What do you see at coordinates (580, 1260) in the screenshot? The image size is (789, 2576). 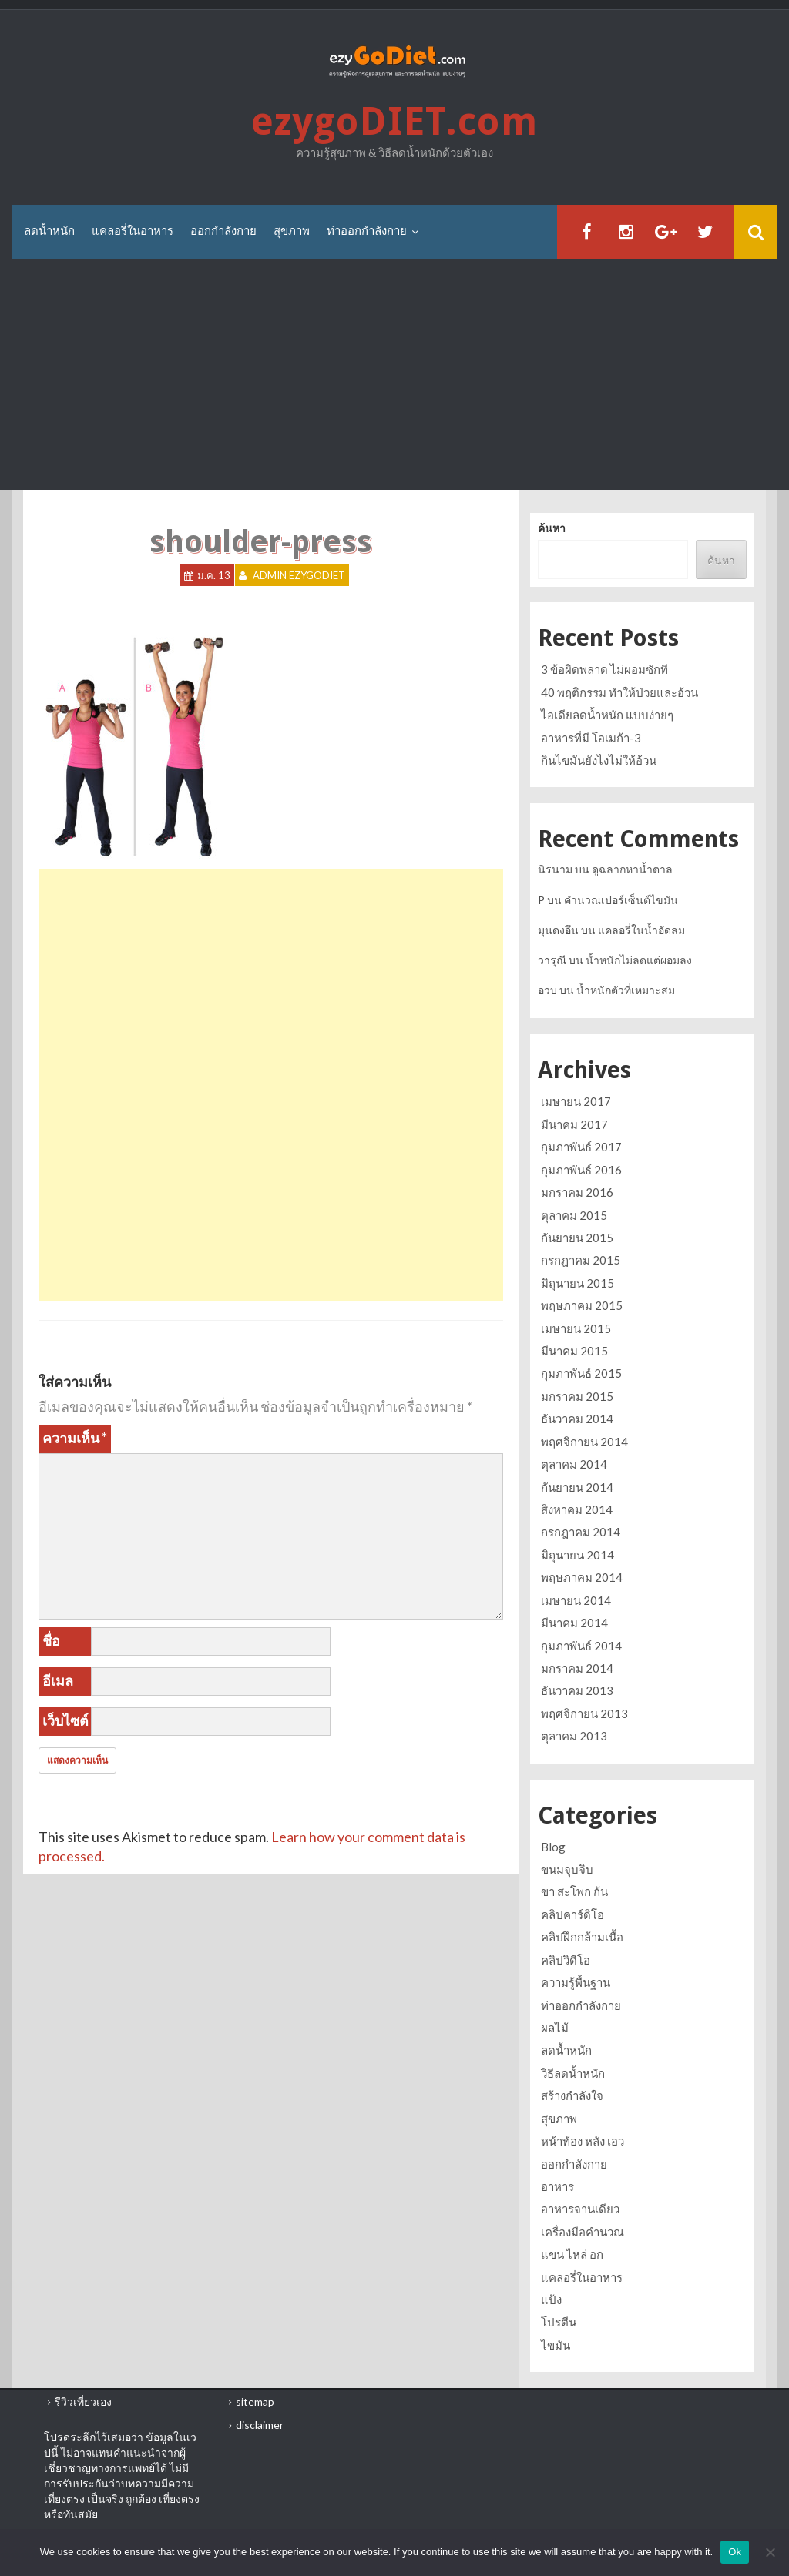 I see `กรกฎาคม 2015` at bounding box center [580, 1260].